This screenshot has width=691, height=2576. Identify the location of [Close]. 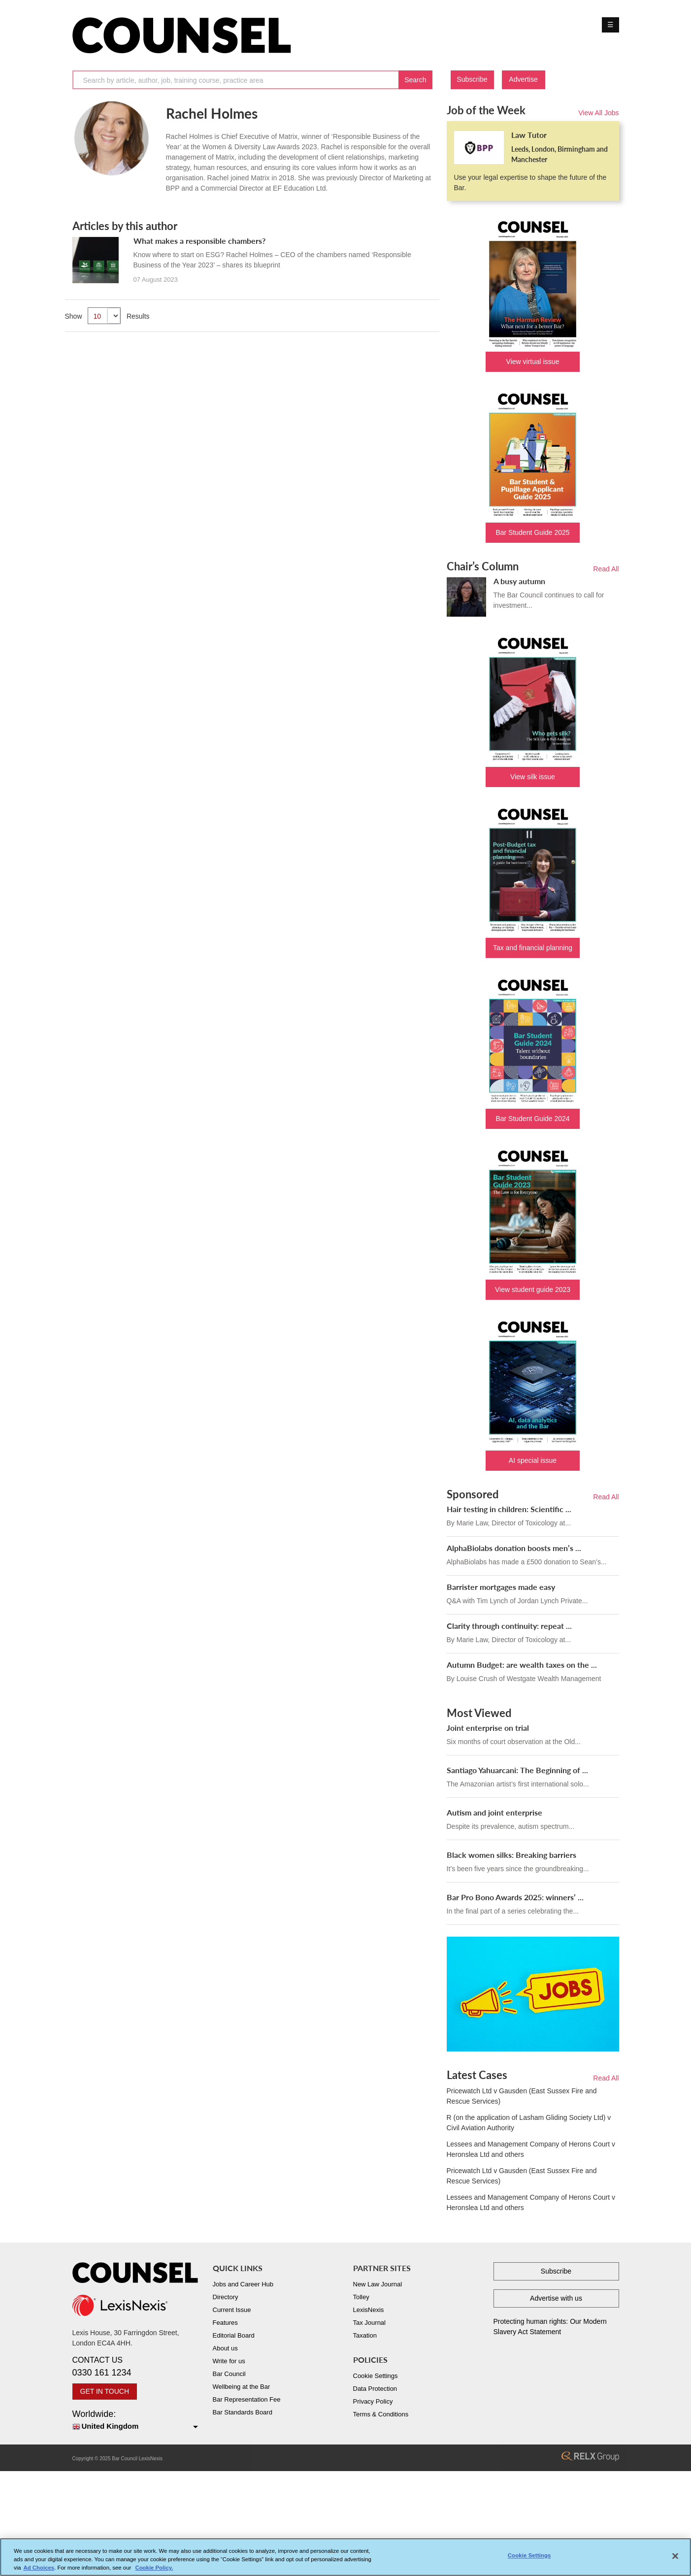
(675, 2560).